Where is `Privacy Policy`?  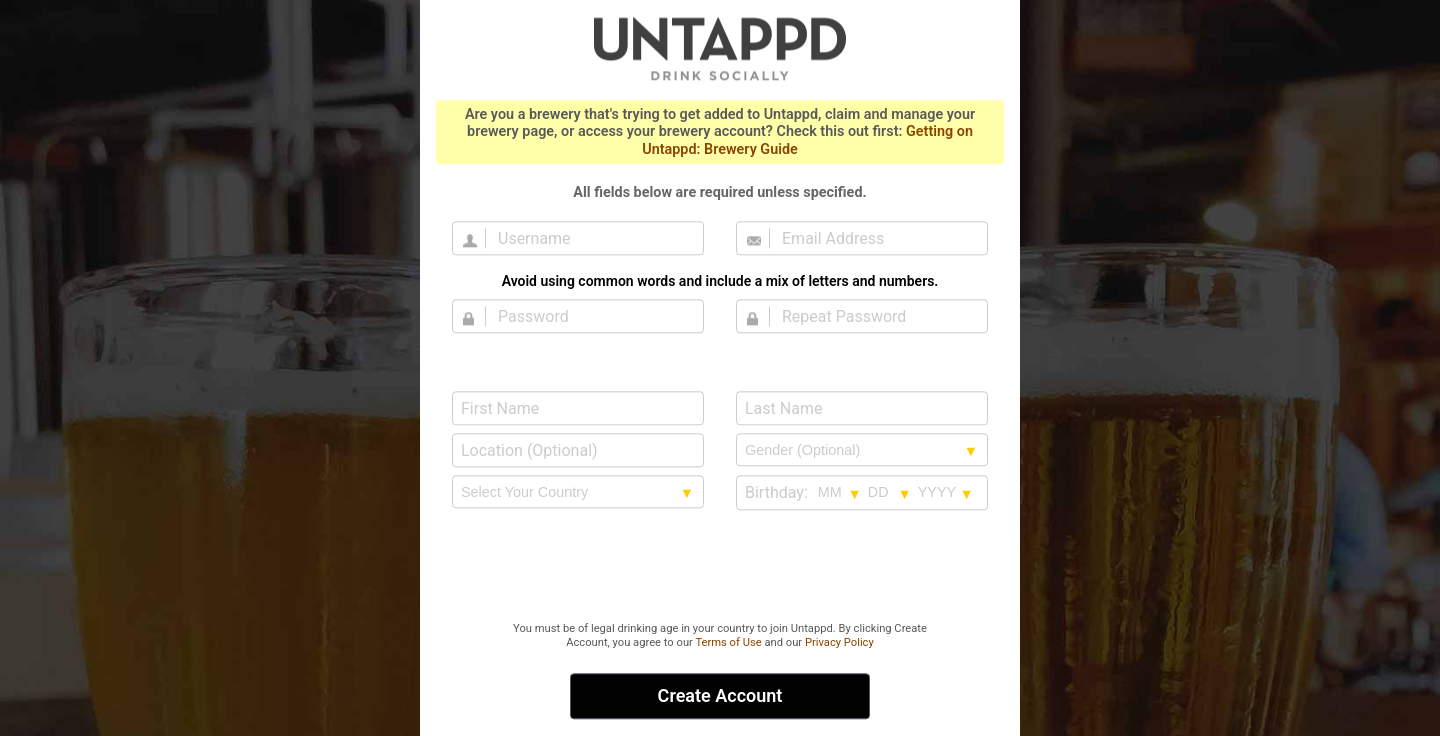
Privacy Policy is located at coordinates (839, 642).